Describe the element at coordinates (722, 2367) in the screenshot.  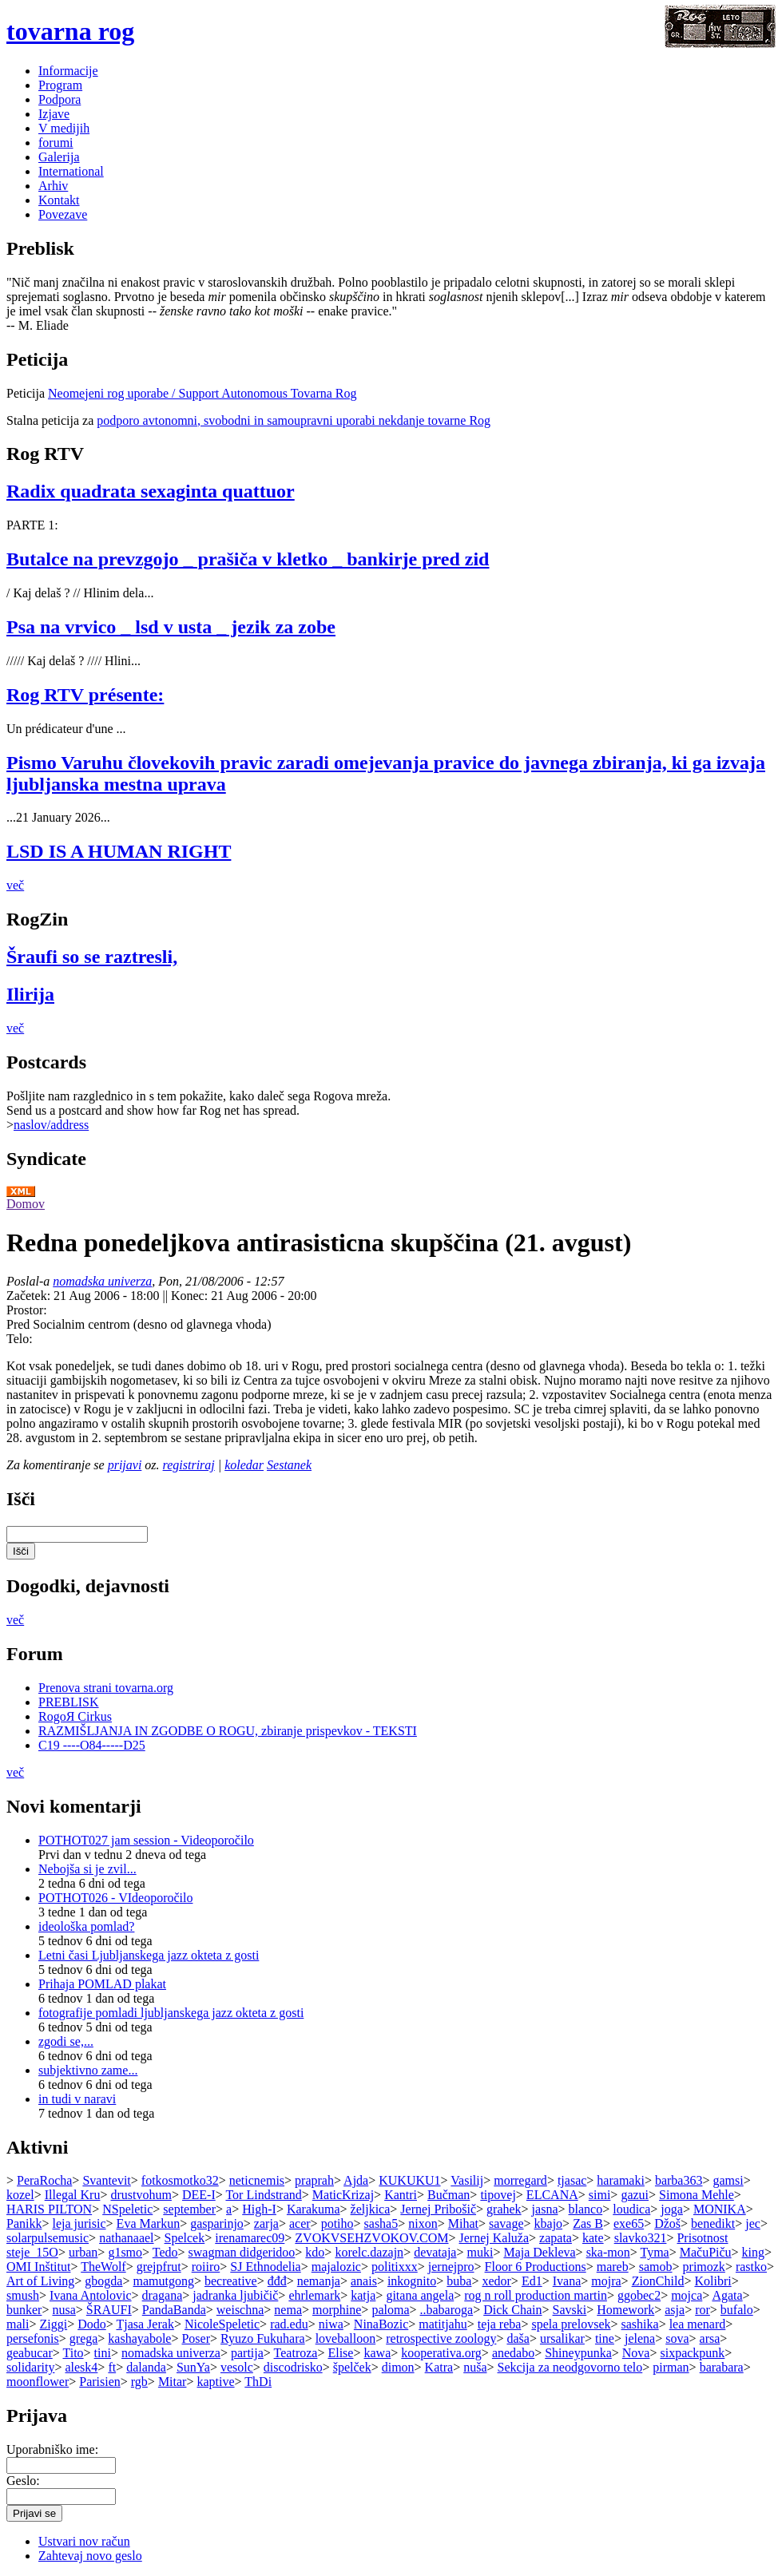
I see `barabara` at that location.